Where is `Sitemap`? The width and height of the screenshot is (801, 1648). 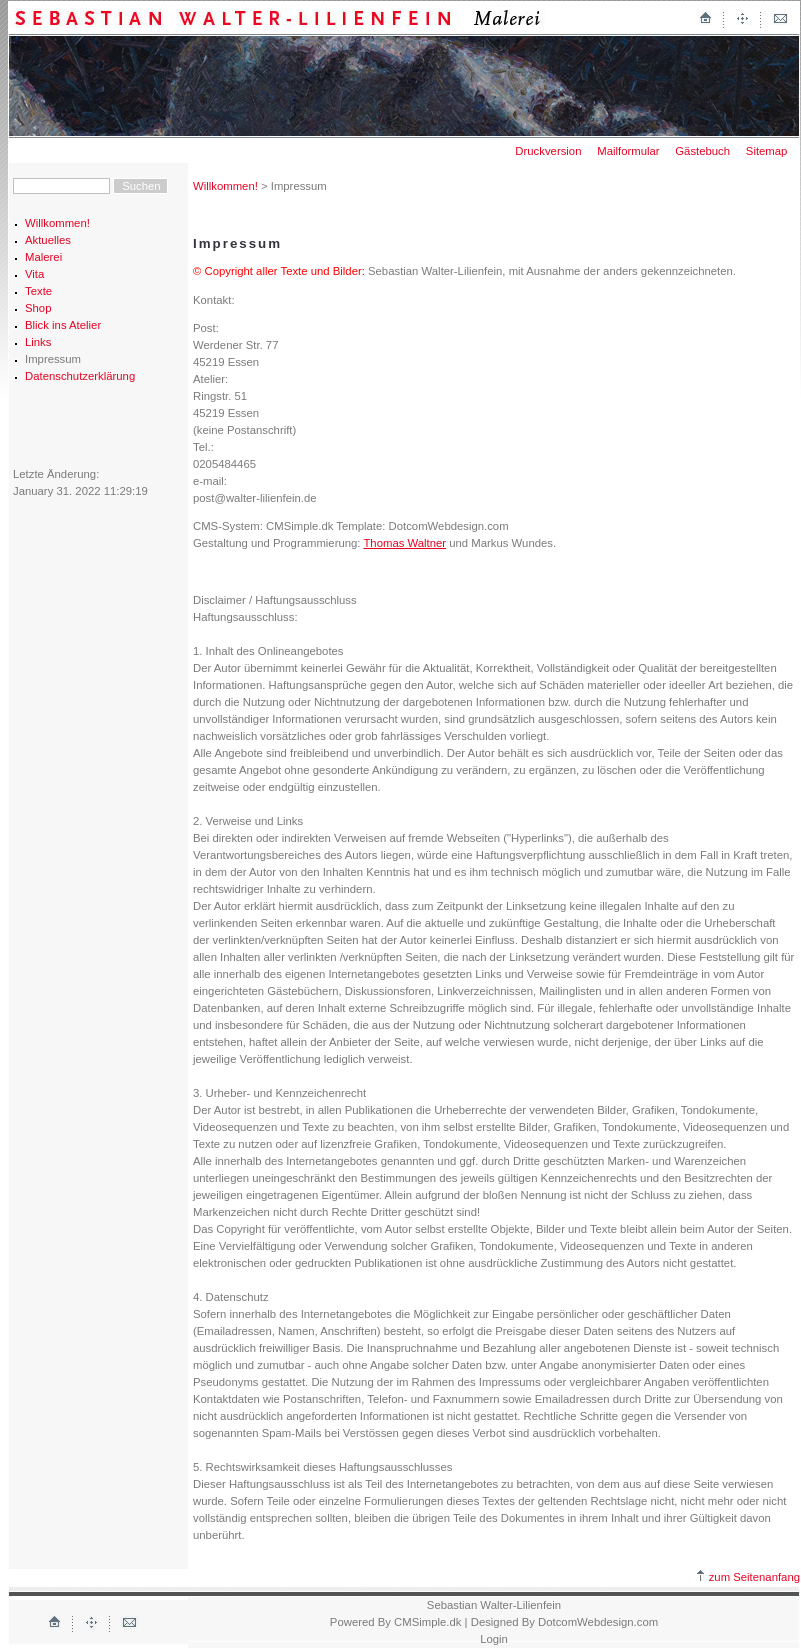 Sitemap is located at coordinates (767, 151).